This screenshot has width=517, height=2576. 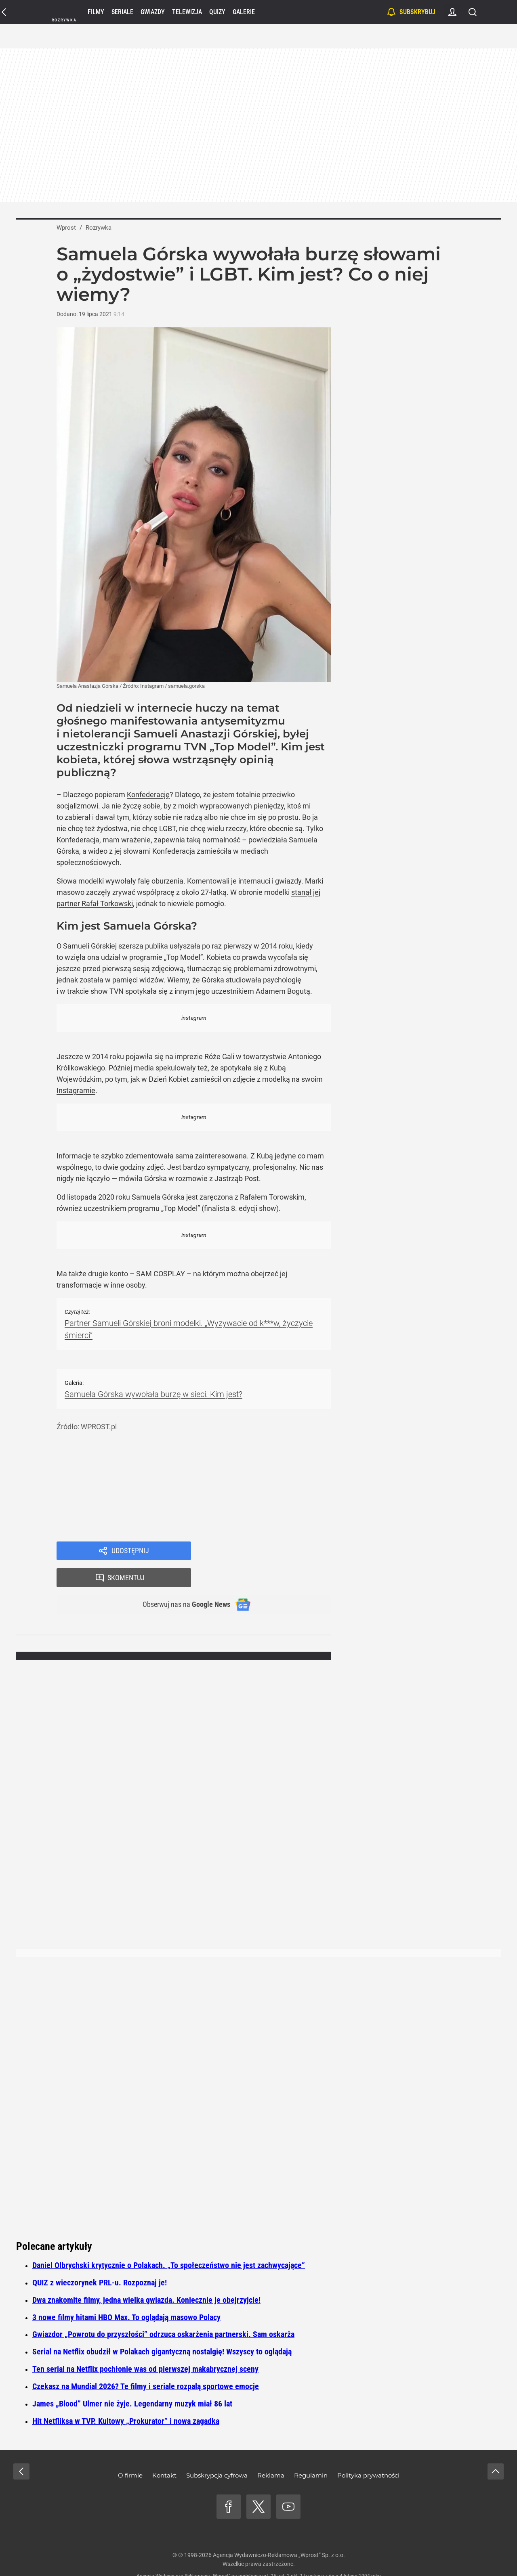 What do you see at coordinates (130, 1551) in the screenshot?
I see `Udostępnij` at bounding box center [130, 1551].